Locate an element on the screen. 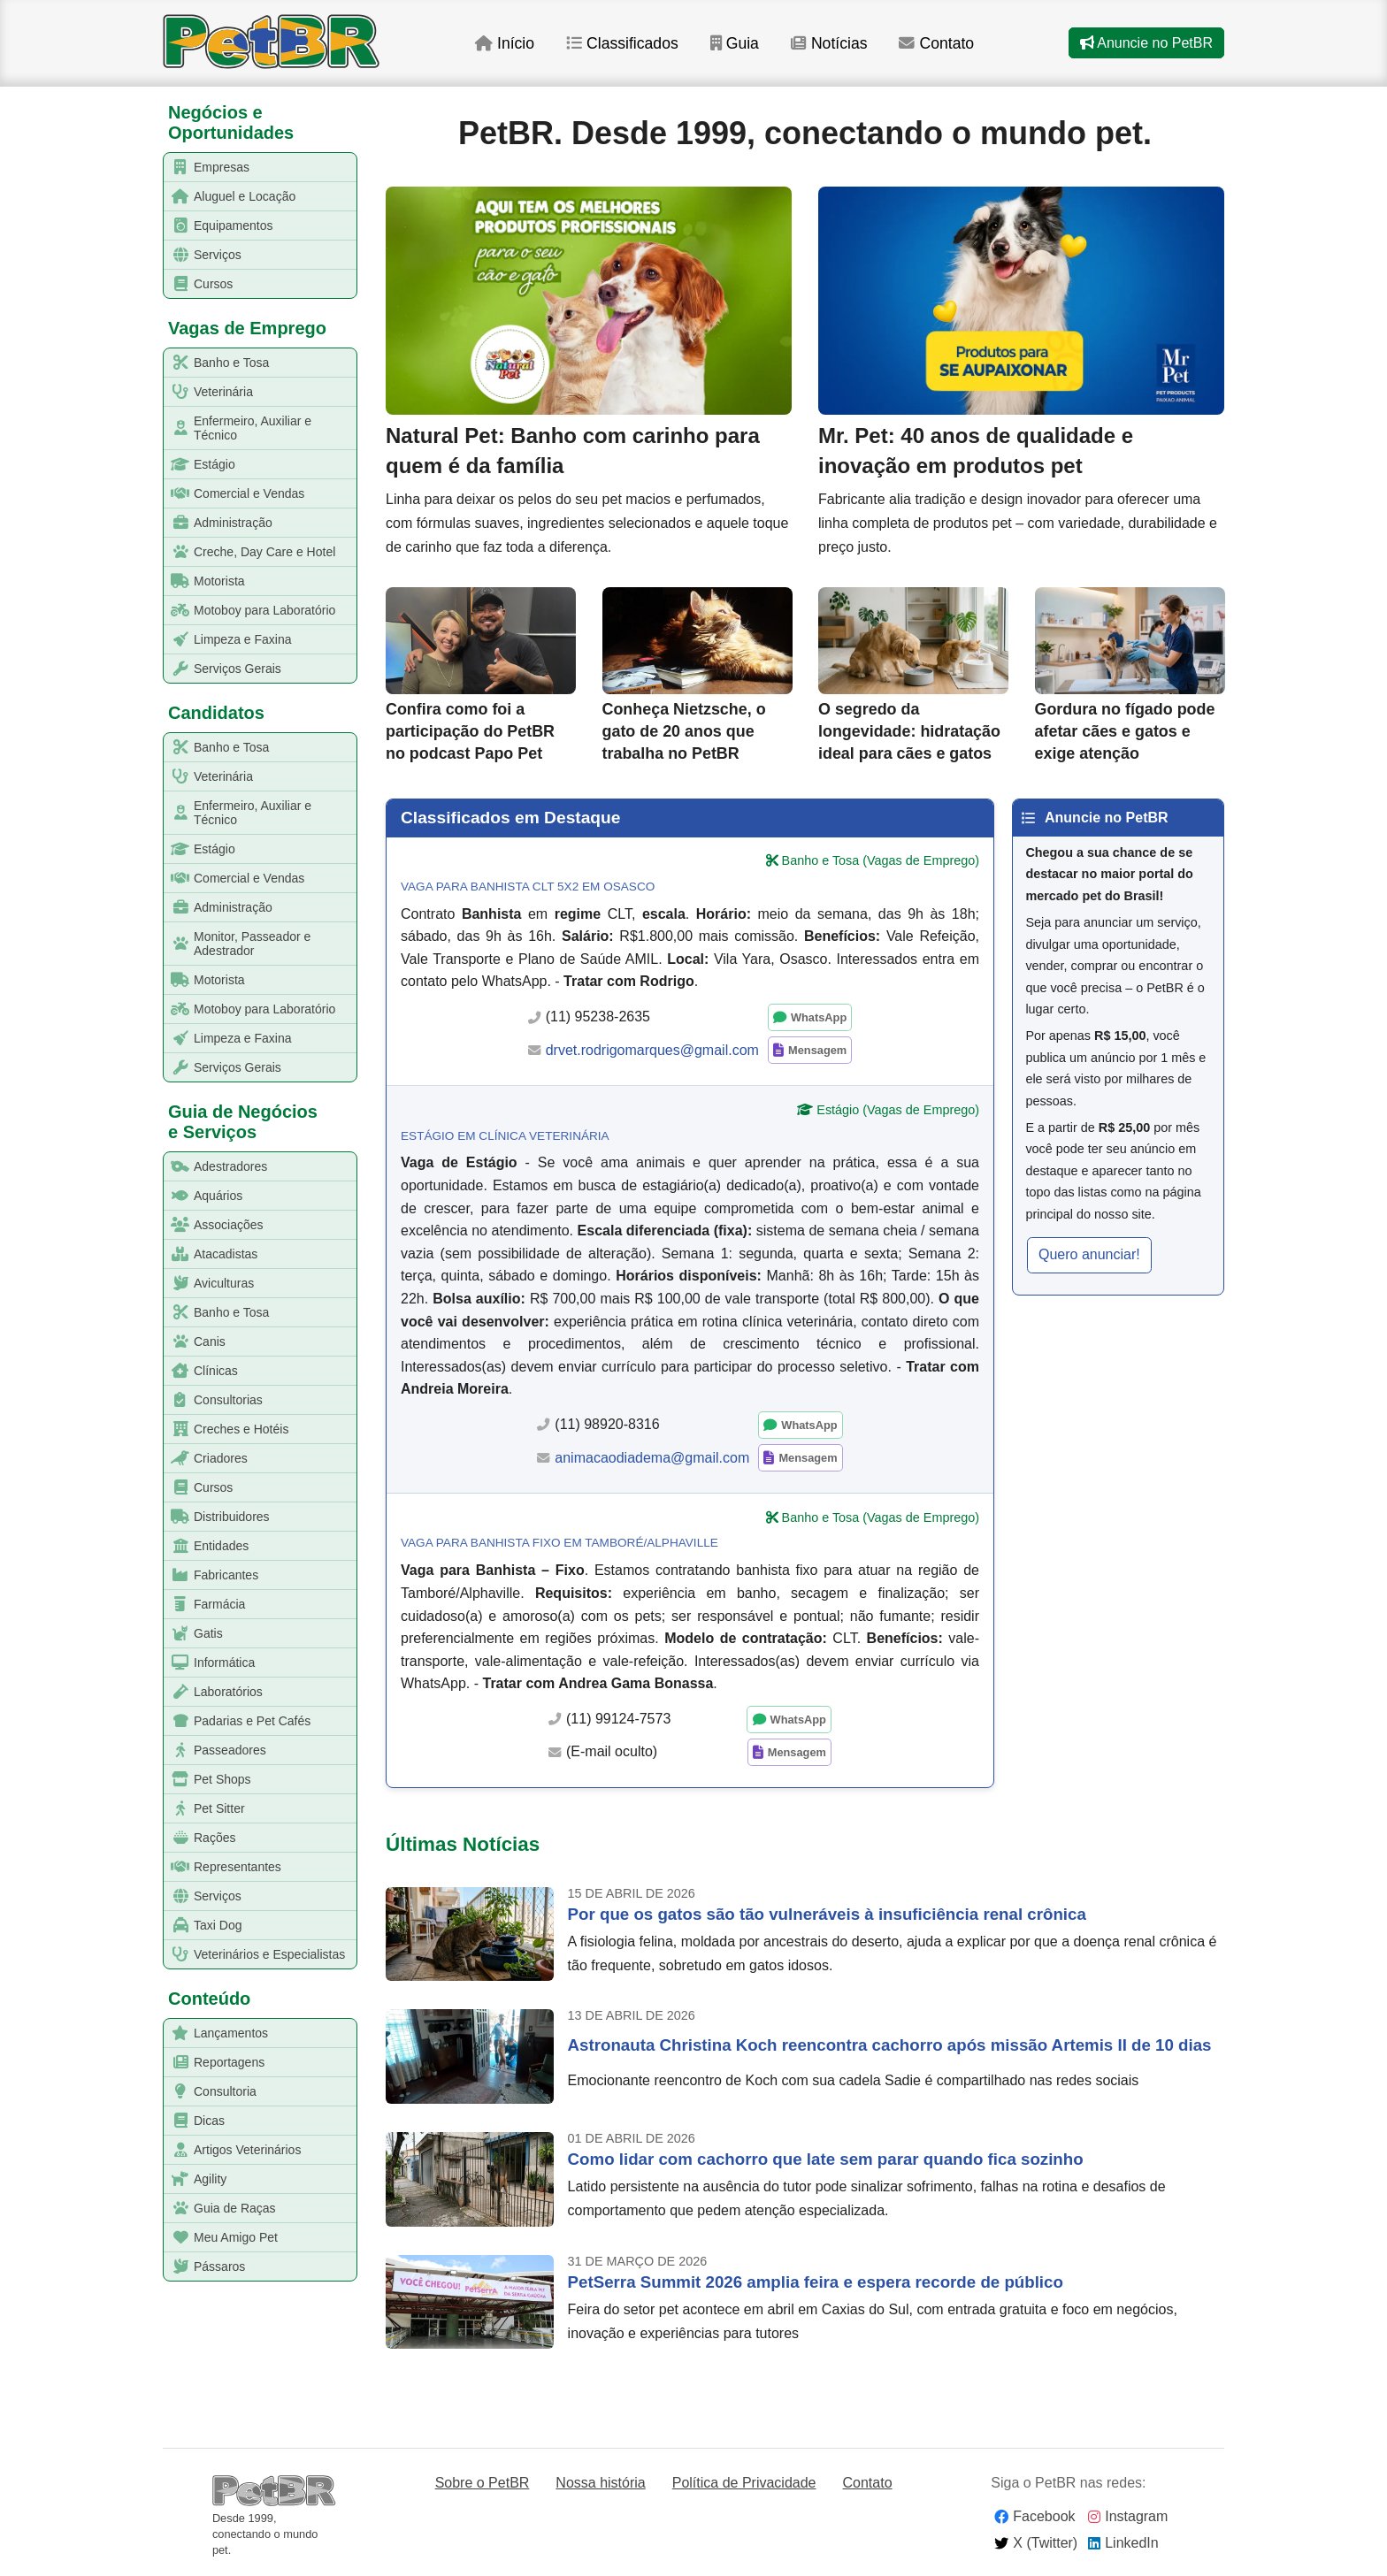 This screenshot has height=2576, width=1387. Anuncie no PetBR is located at coordinates (1146, 42).